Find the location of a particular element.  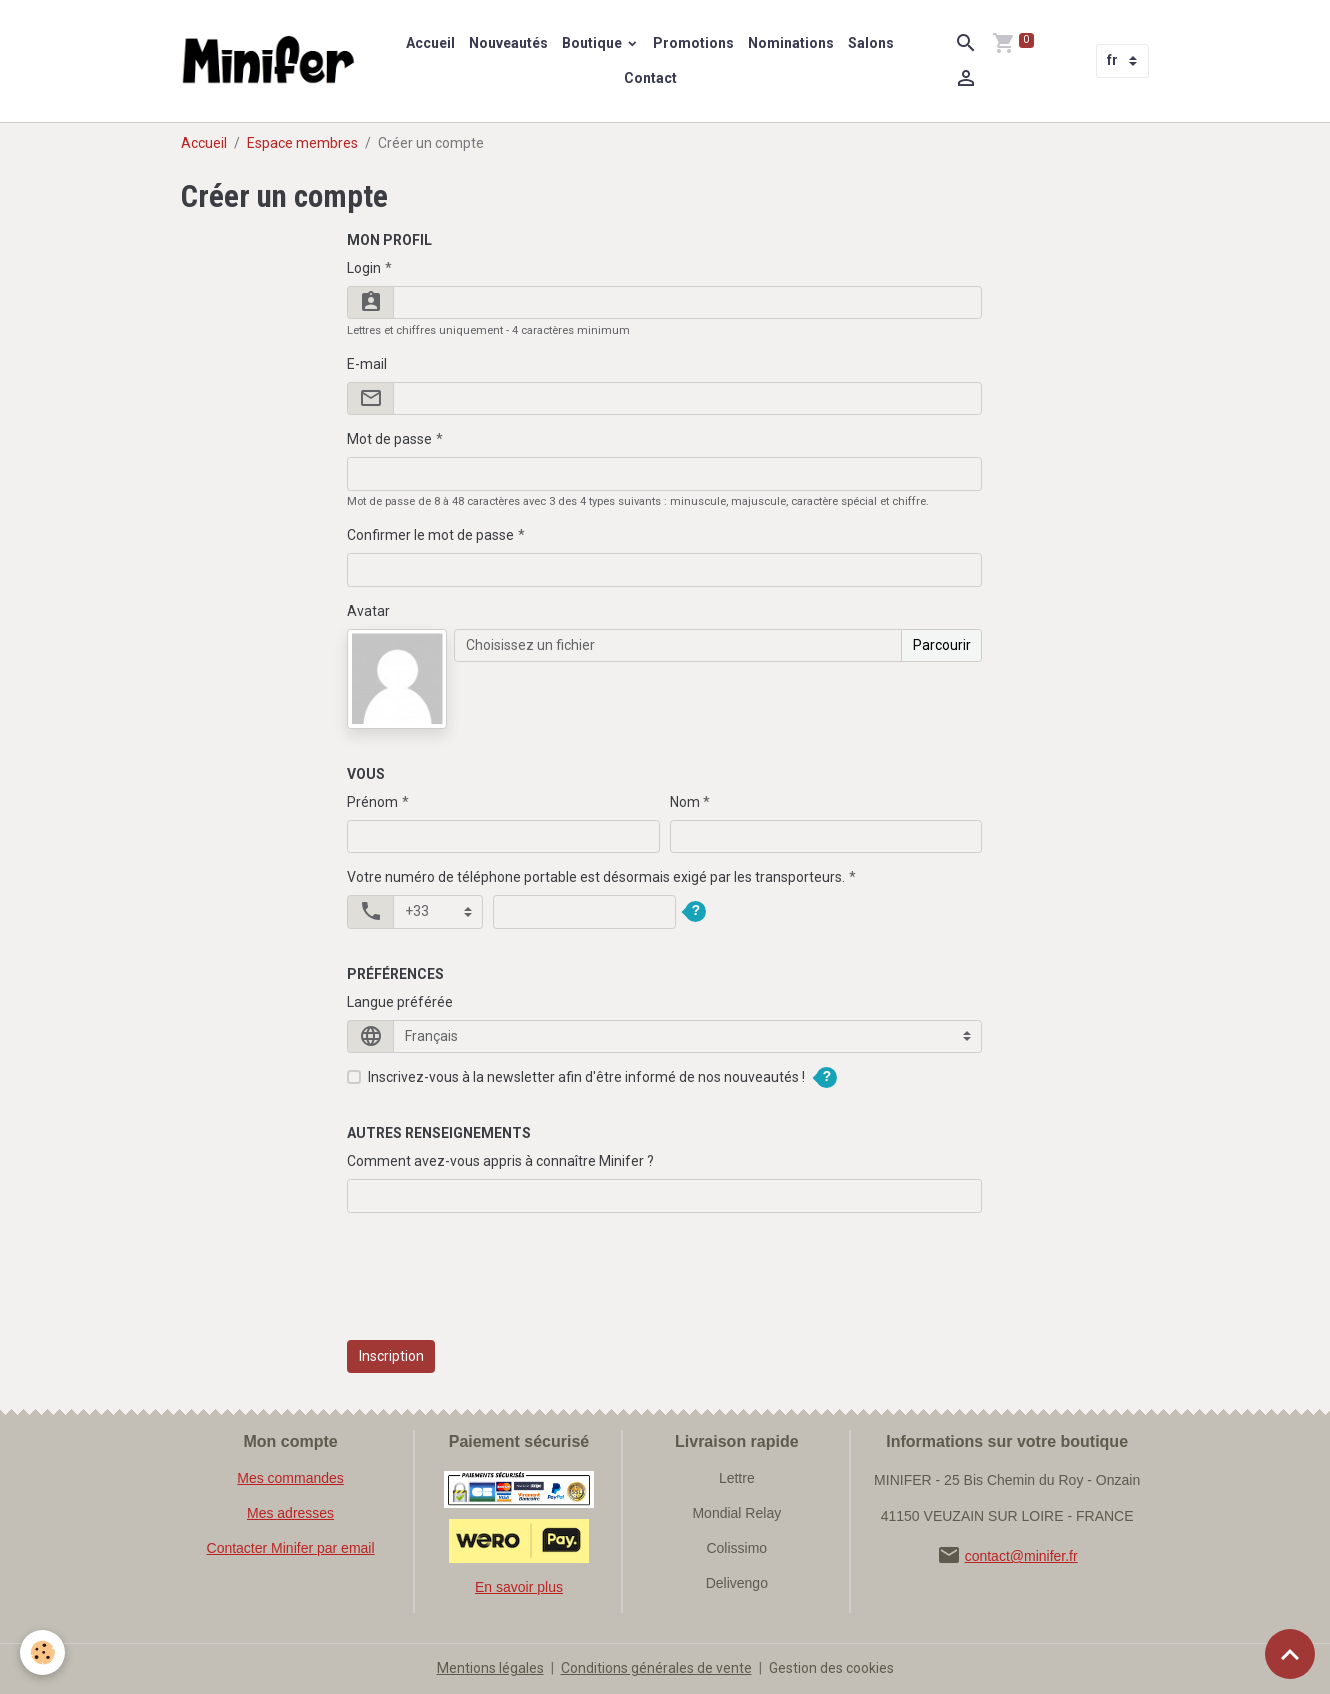

Contact is located at coordinates (650, 78).